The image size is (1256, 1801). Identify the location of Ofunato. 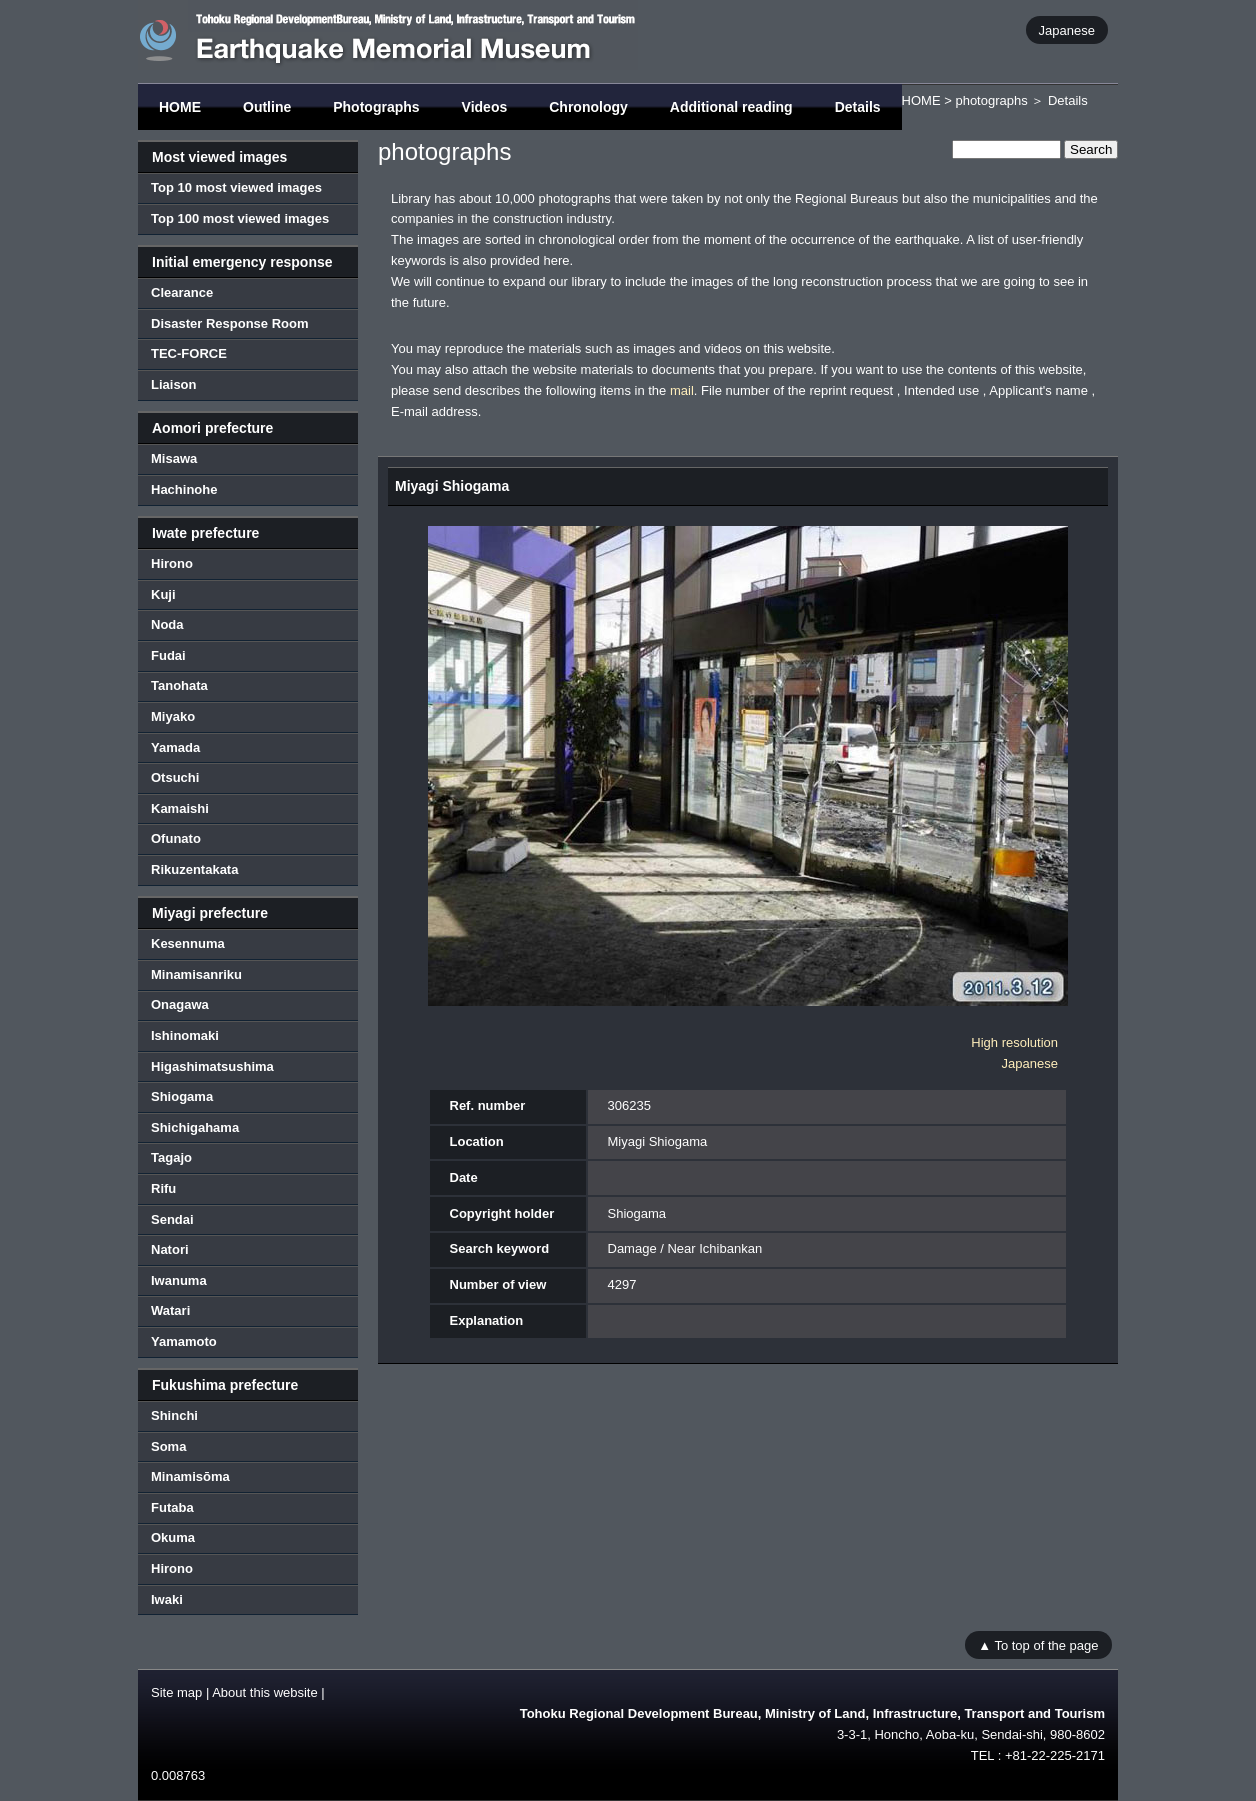
(176, 838).